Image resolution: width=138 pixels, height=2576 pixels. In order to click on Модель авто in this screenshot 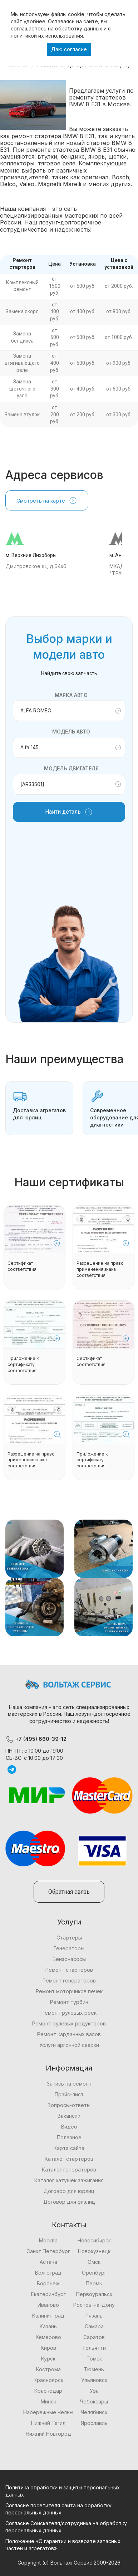, I will do `click(71, 731)`.